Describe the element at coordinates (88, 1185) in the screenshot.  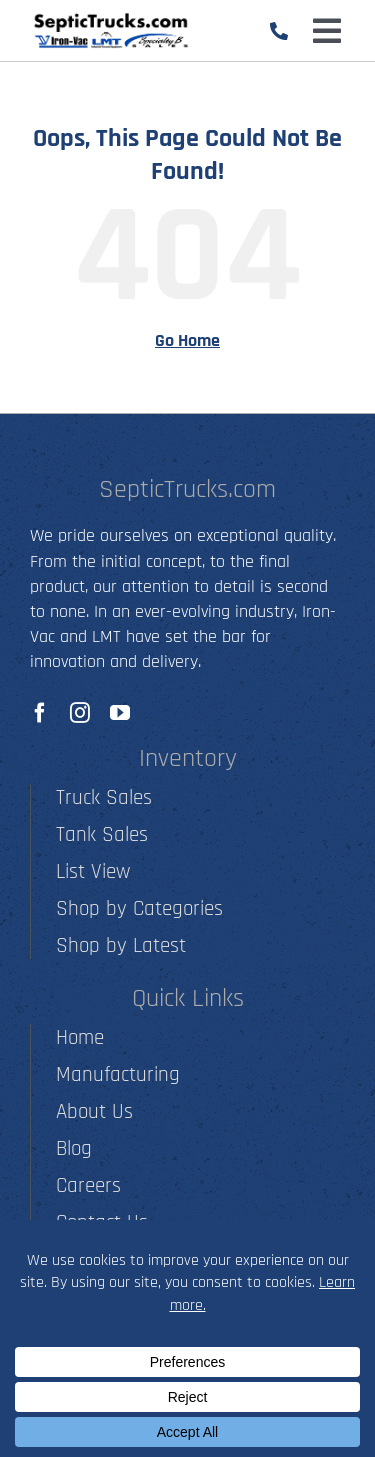
I see `Careers` at that location.